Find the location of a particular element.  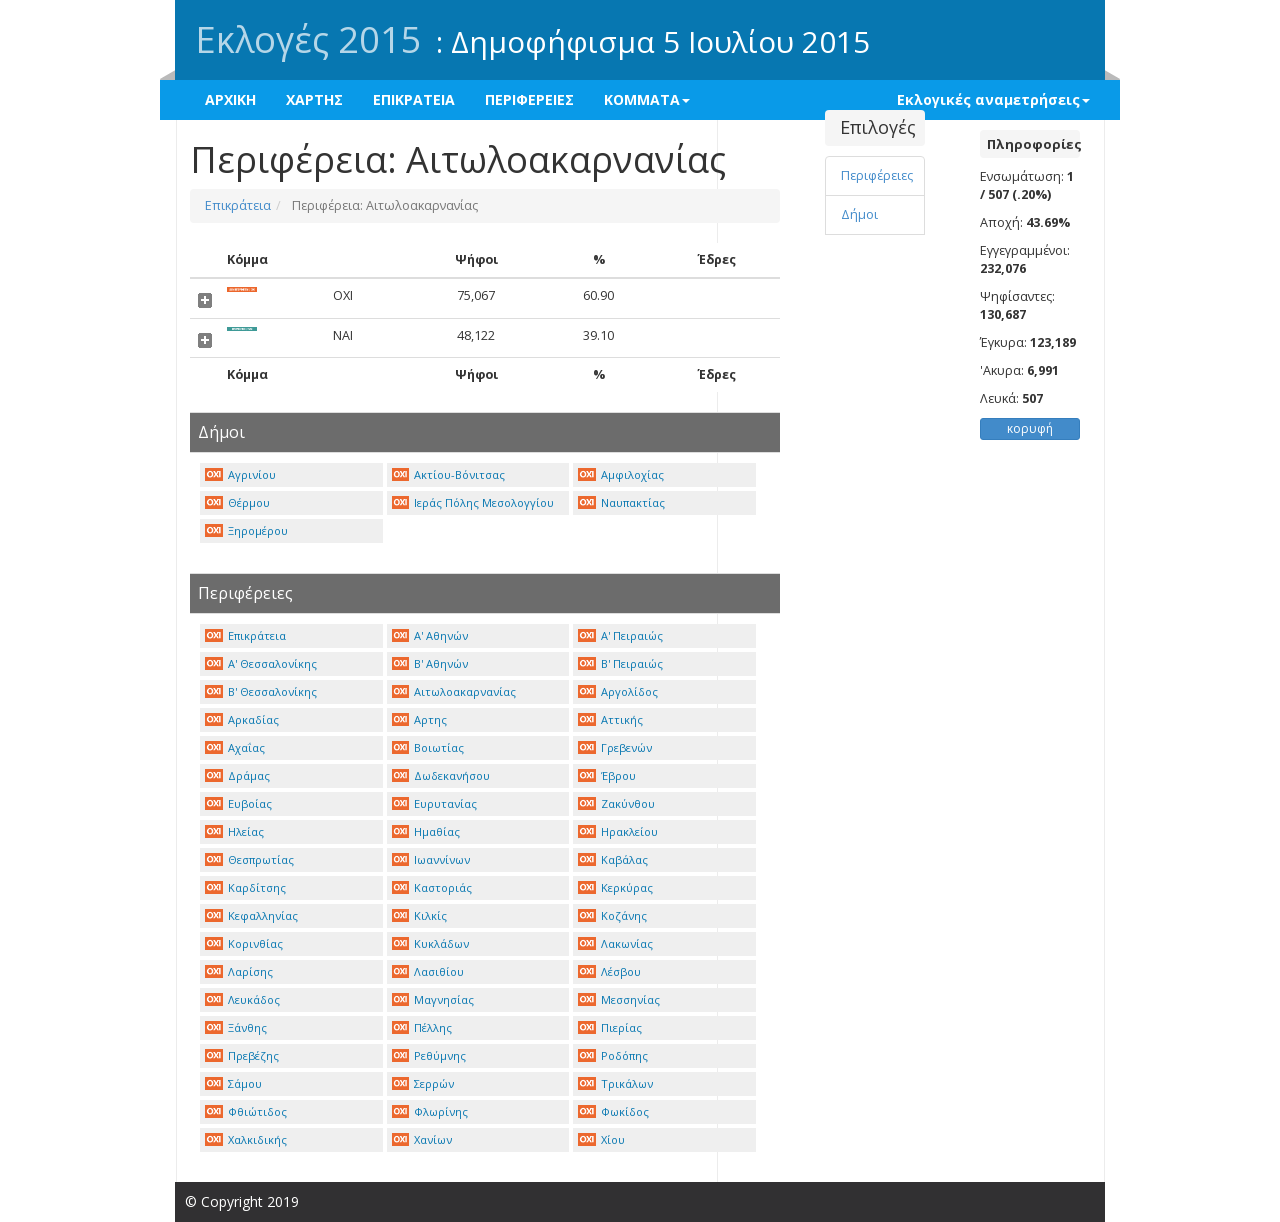

Αργολίδος is located at coordinates (618, 691).